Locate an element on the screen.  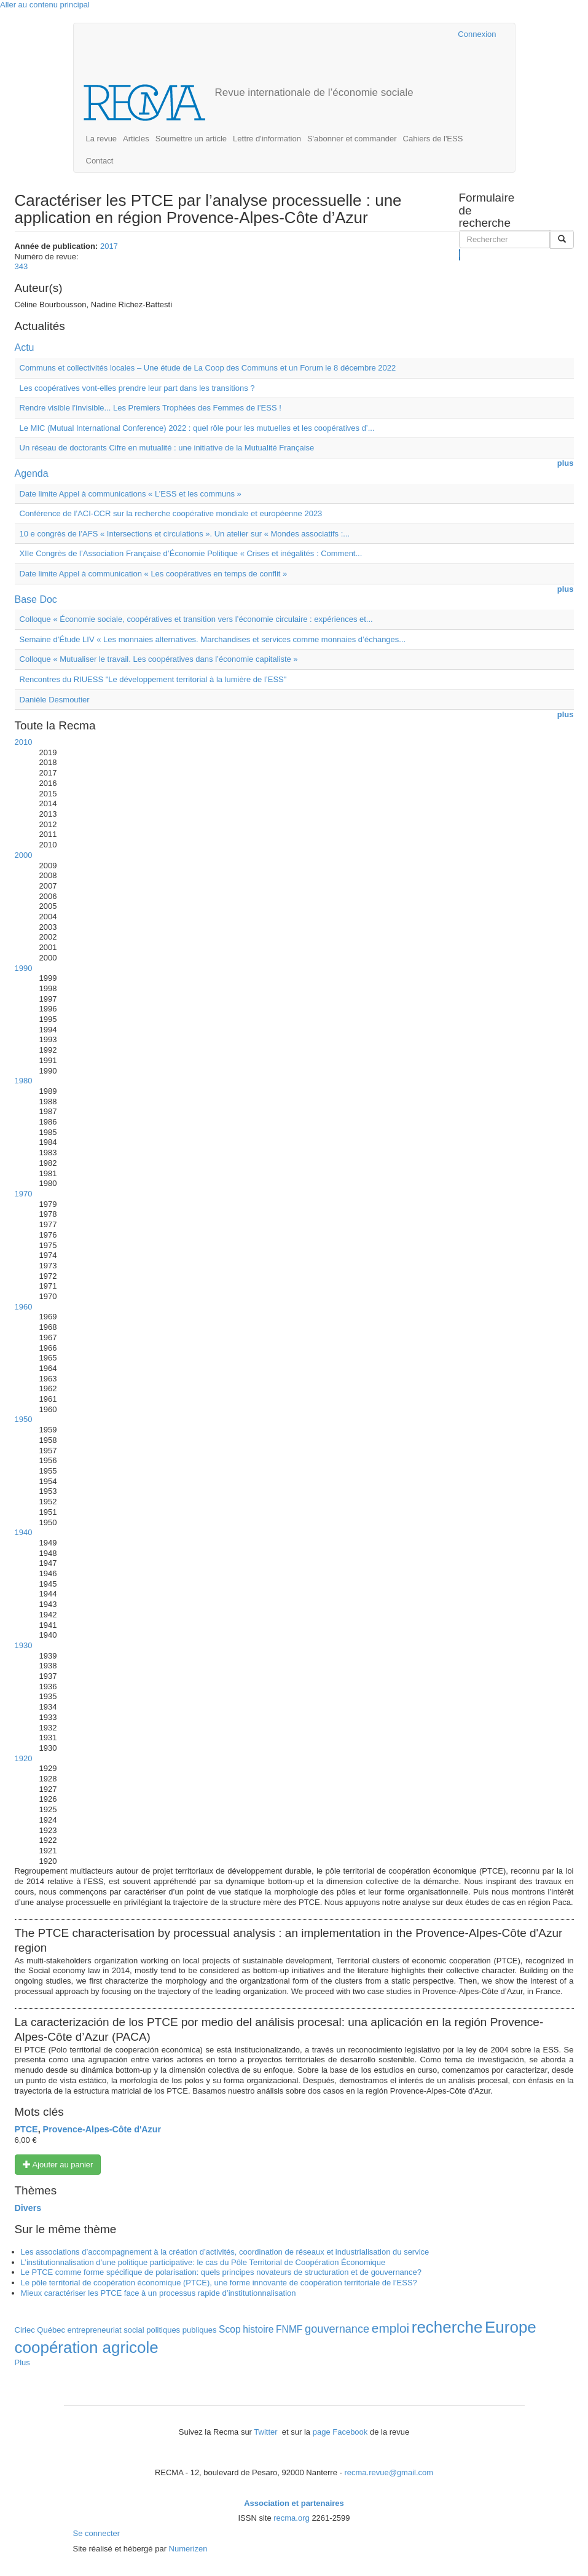
1930 is located at coordinates (24, 1645).